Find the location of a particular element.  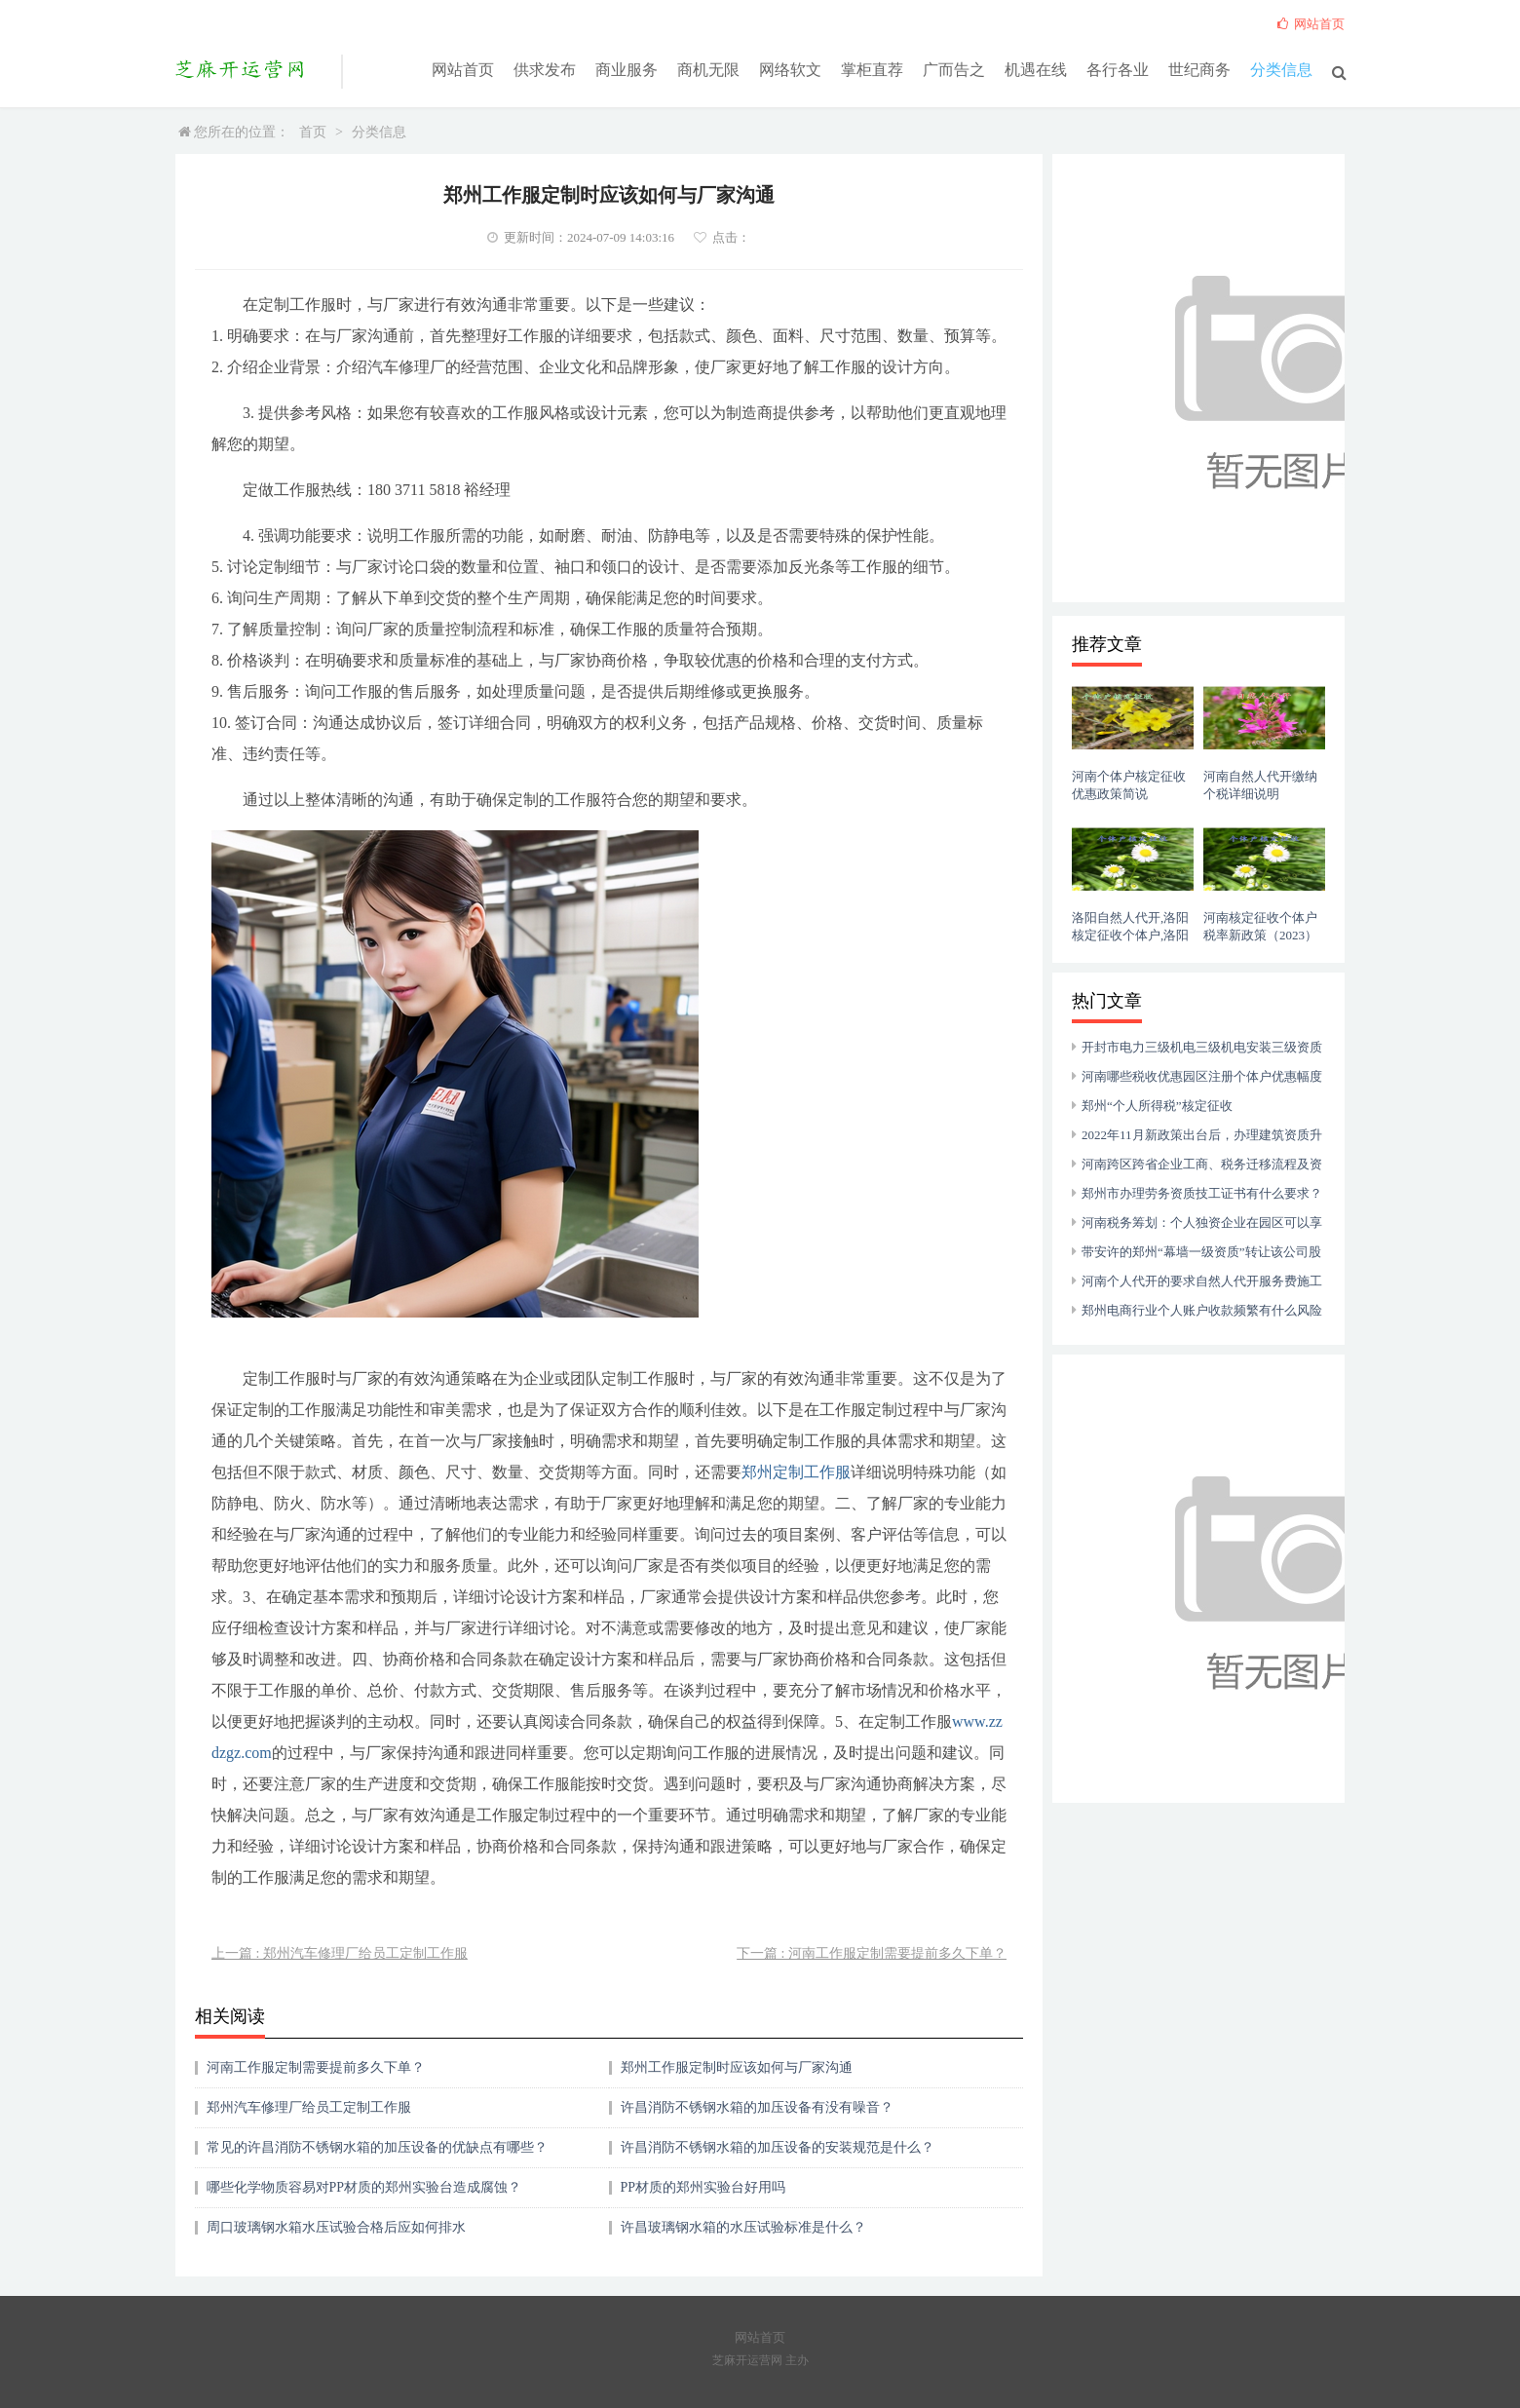

周口玻璃钢水箱水压试验合格后应如何排水 is located at coordinates (336, 2227).